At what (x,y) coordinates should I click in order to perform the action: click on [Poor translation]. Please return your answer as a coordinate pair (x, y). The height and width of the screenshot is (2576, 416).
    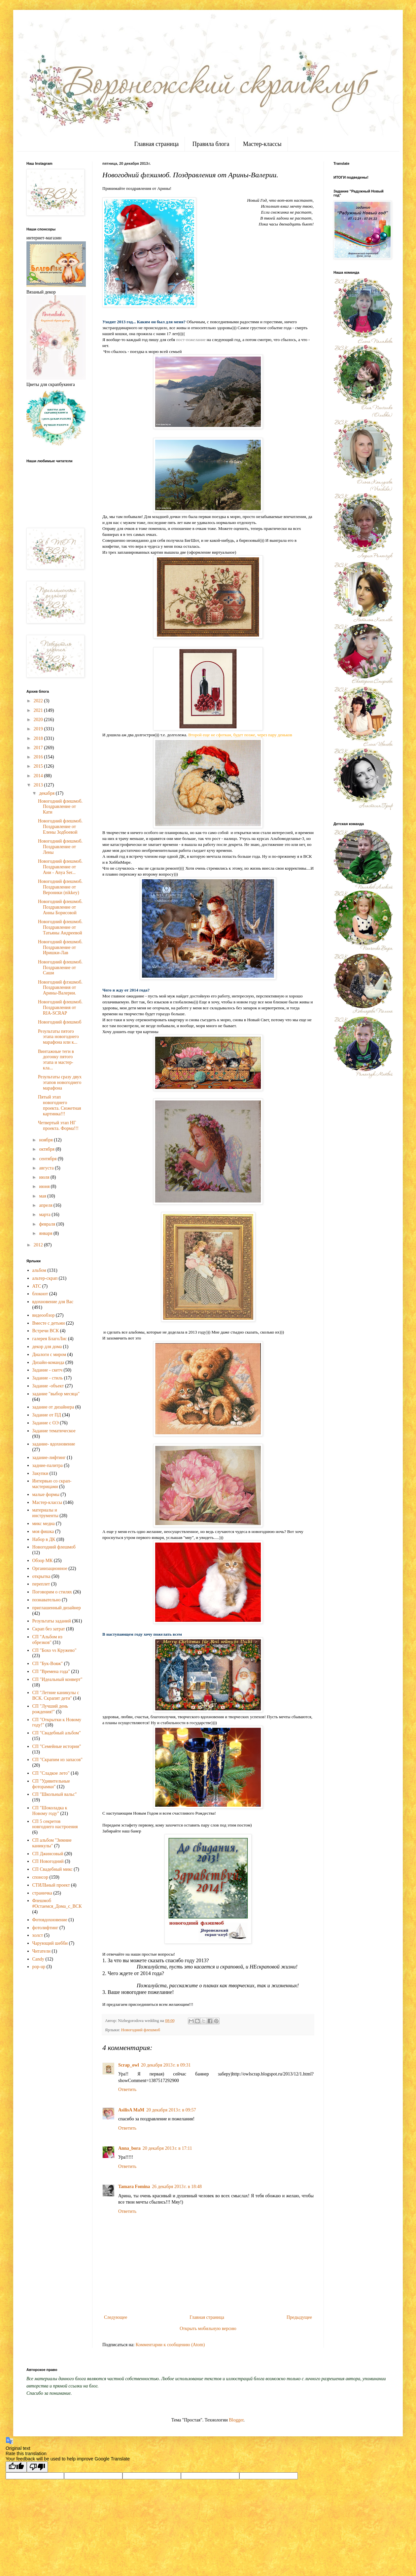
    Looking at the image, I should click on (37, 2466).